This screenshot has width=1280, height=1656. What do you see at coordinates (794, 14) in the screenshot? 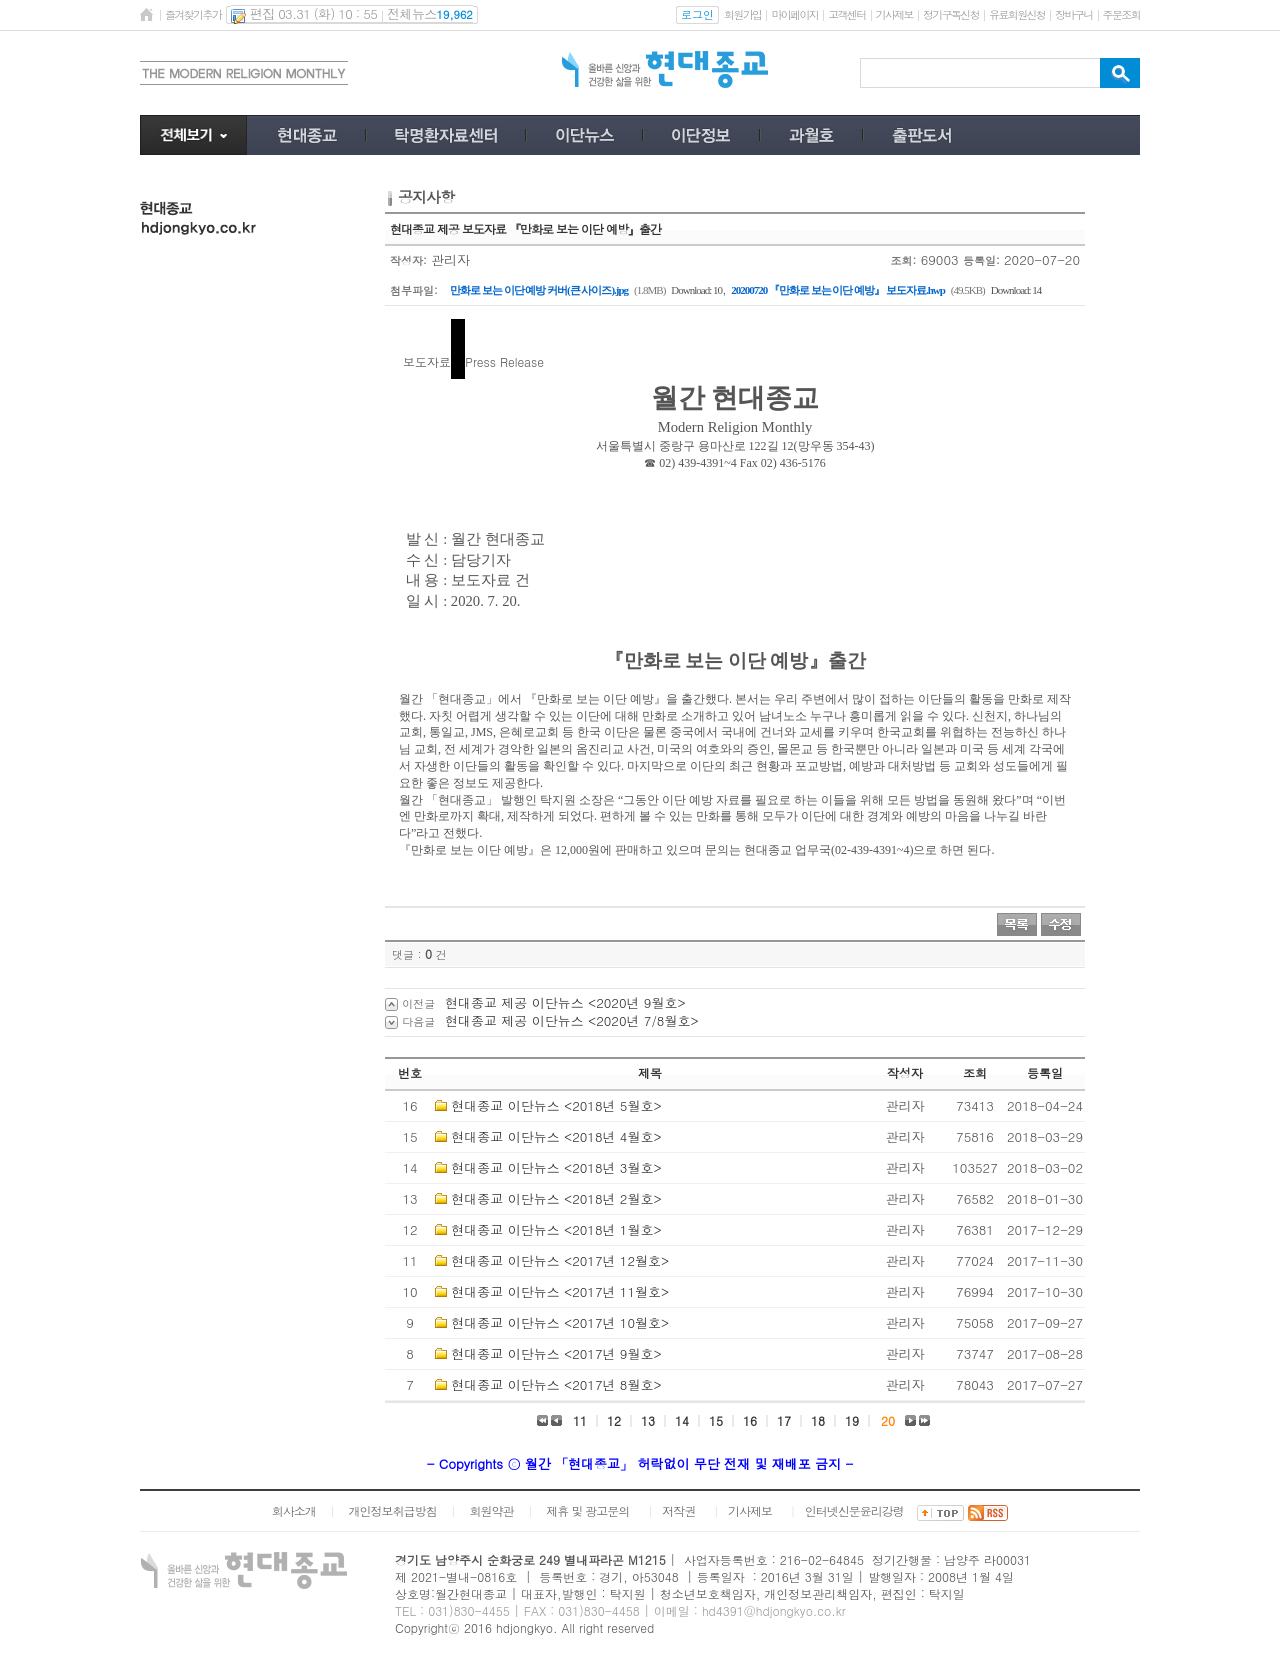
I see `마이페이지` at bounding box center [794, 14].